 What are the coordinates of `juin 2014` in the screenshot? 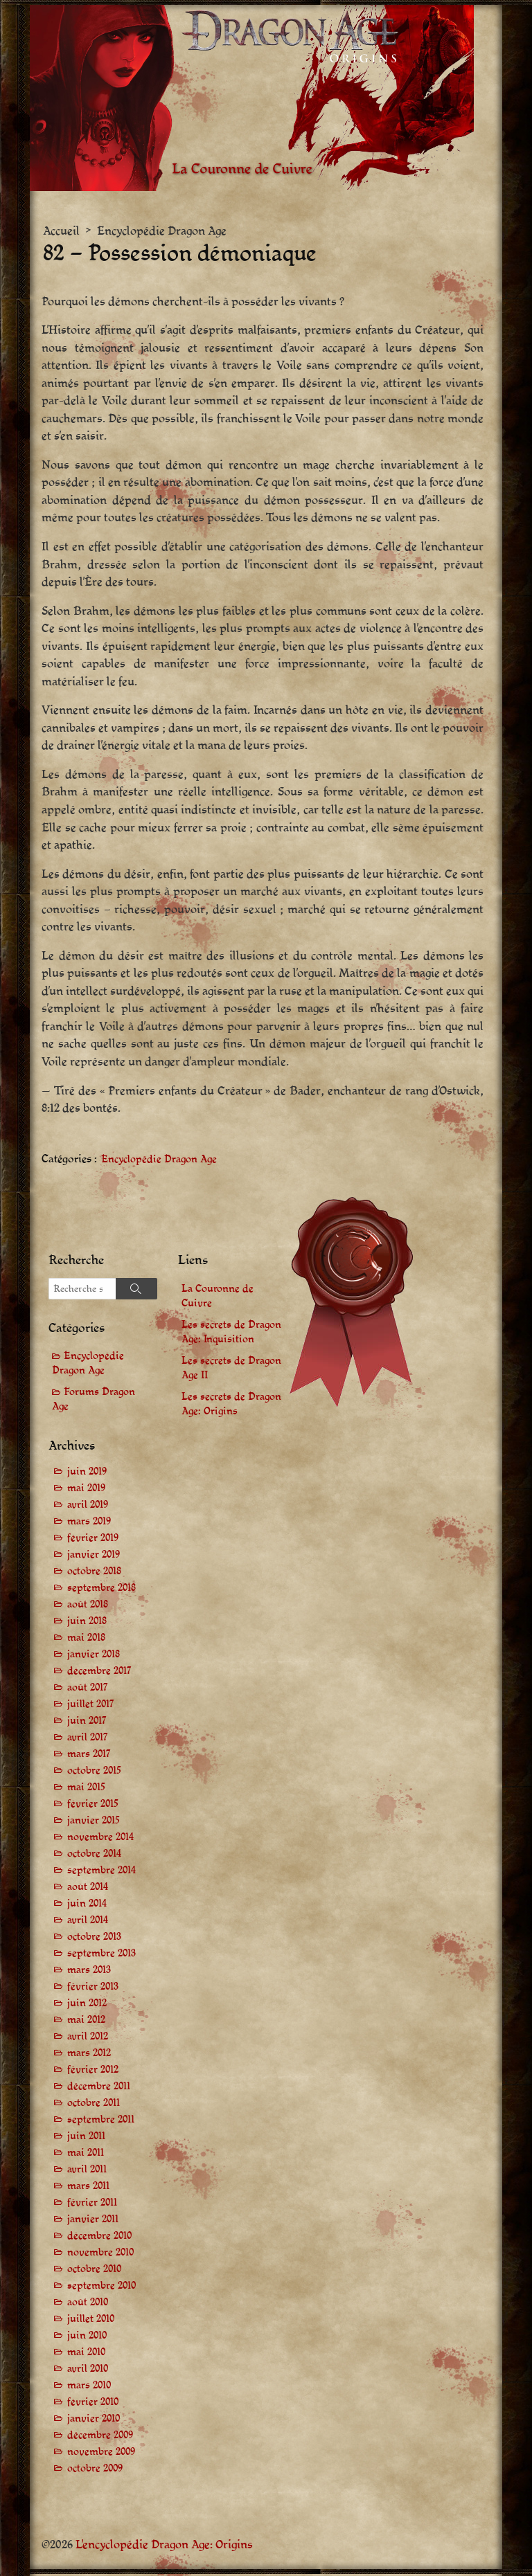 It's located at (87, 1905).